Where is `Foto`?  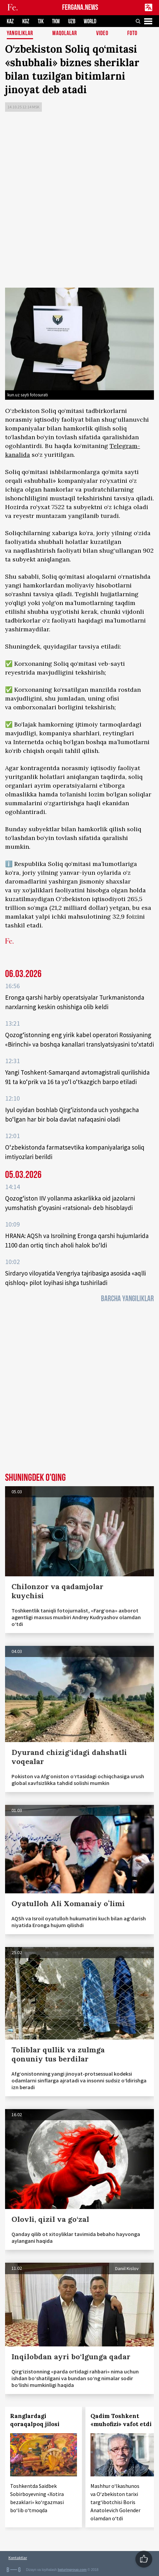
Foto is located at coordinates (132, 33).